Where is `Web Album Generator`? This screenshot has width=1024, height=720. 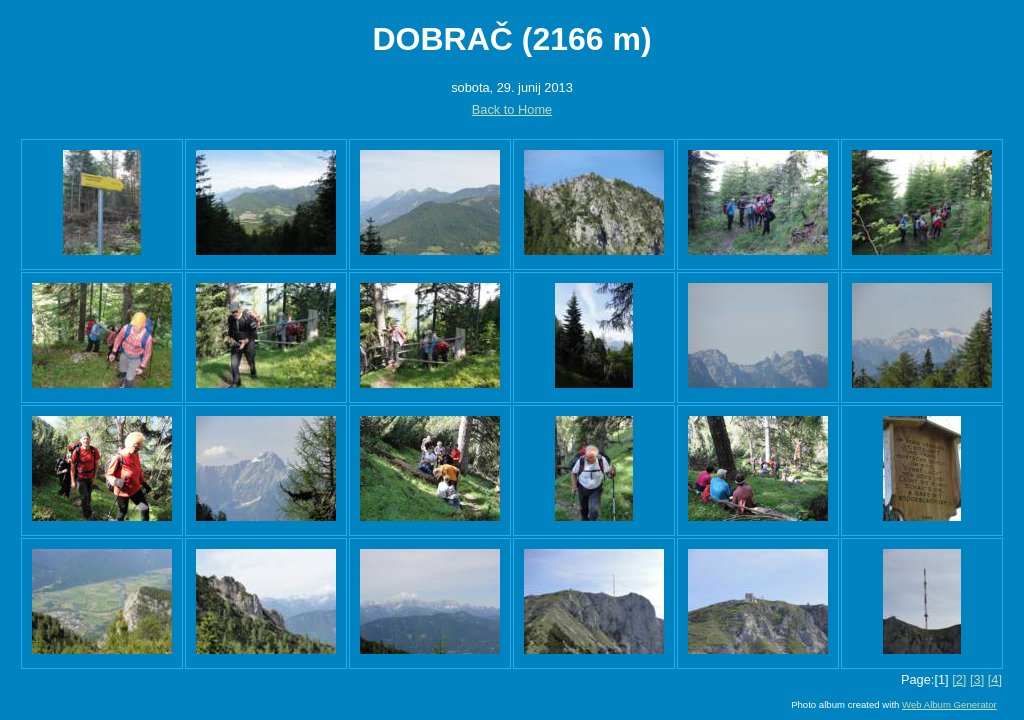 Web Album Generator is located at coordinates (949, 704).